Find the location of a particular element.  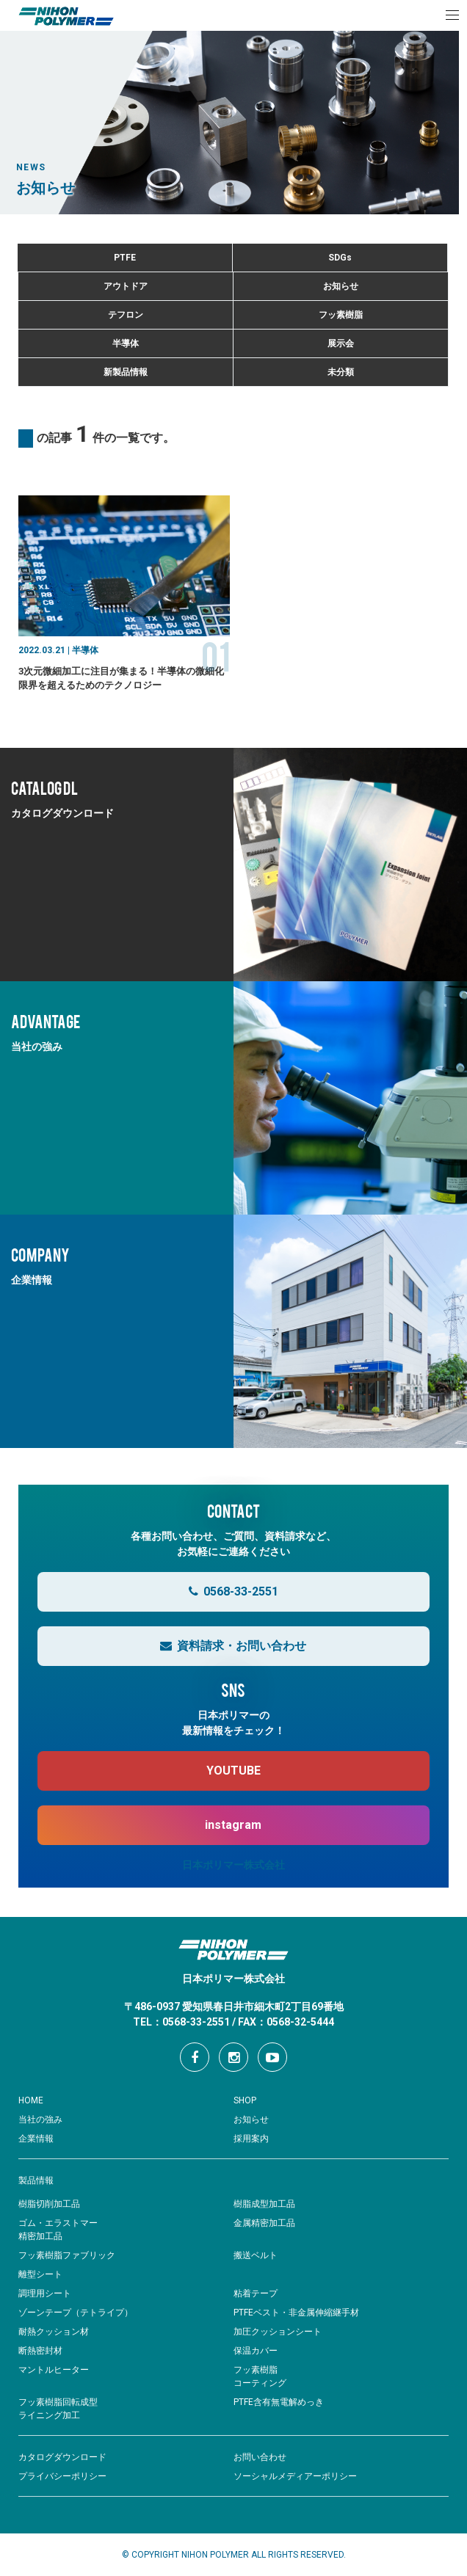

HOME is located at coordinates (30, 2100).